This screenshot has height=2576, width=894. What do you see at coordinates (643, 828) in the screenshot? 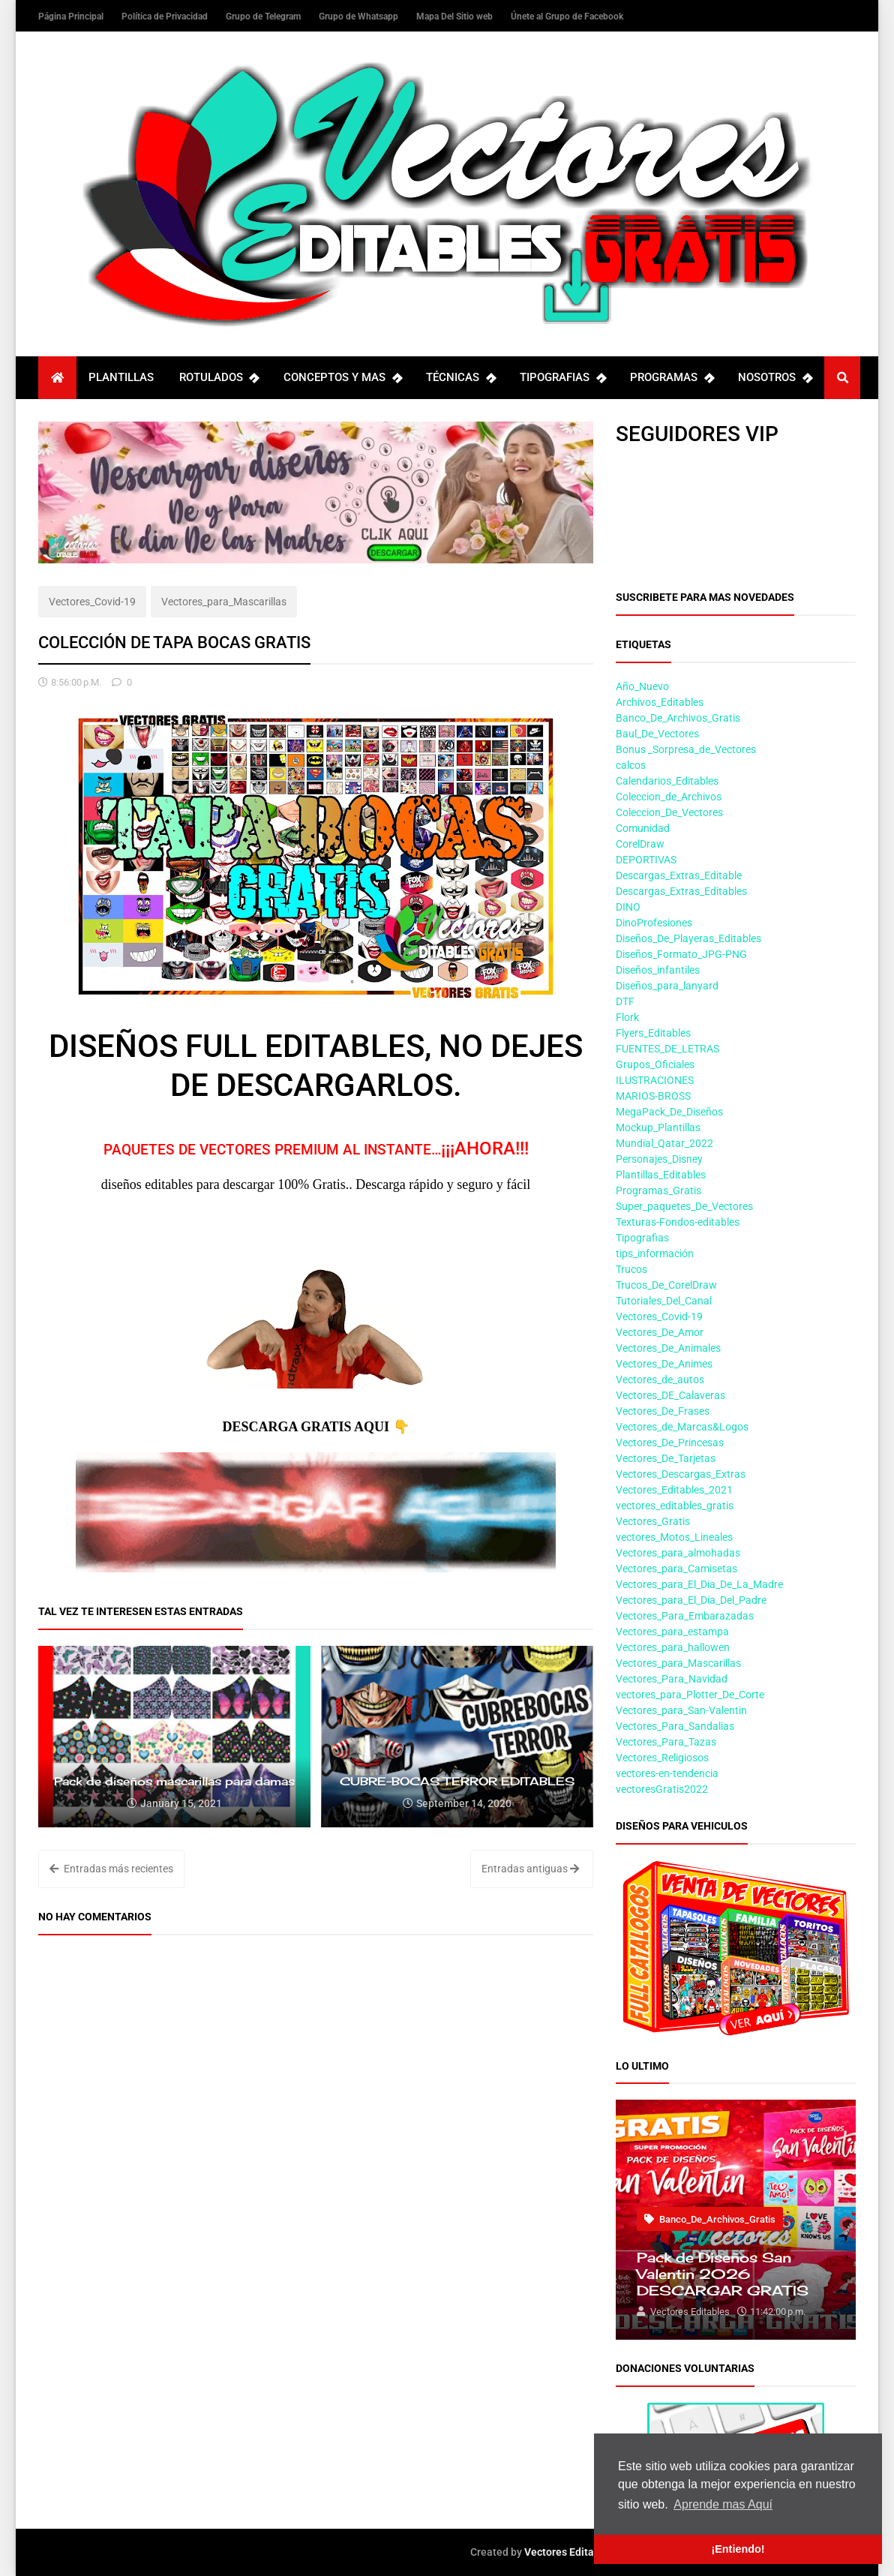
I see `Comunidad` at bounding box center [643, 828].